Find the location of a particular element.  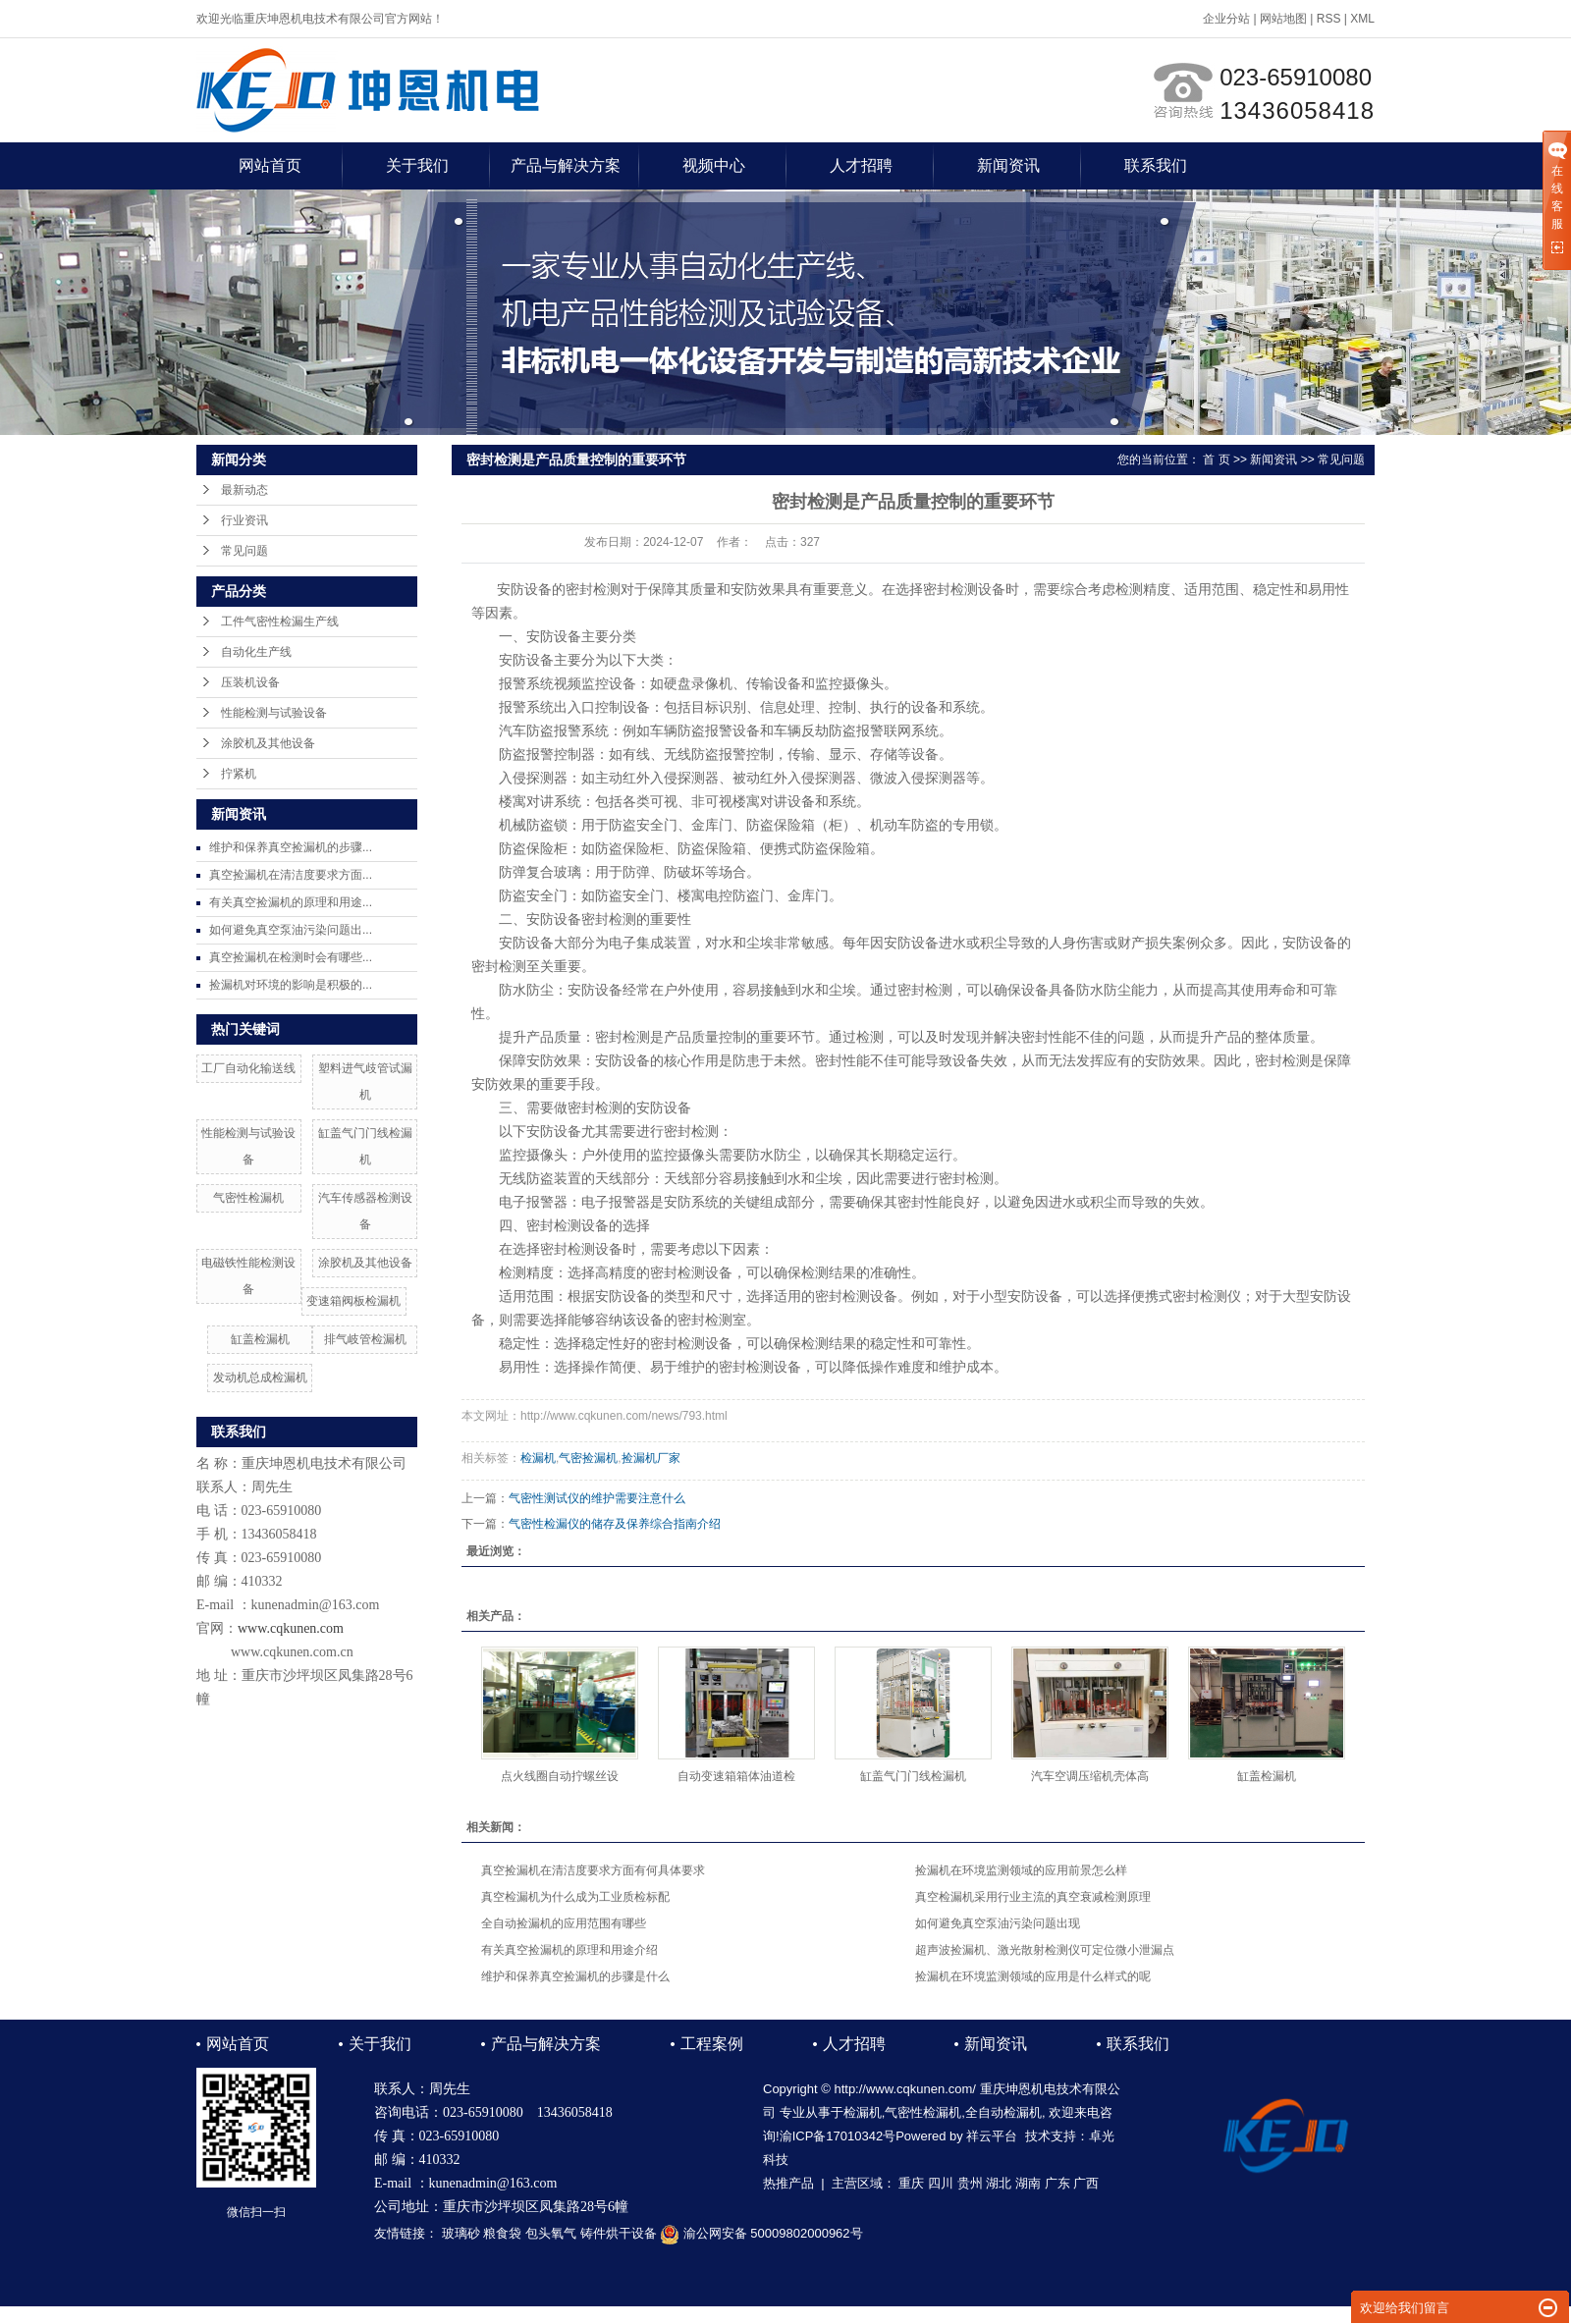

全自动捡漏机的应用范围有哪些 is located at coordinates (563, 1923).